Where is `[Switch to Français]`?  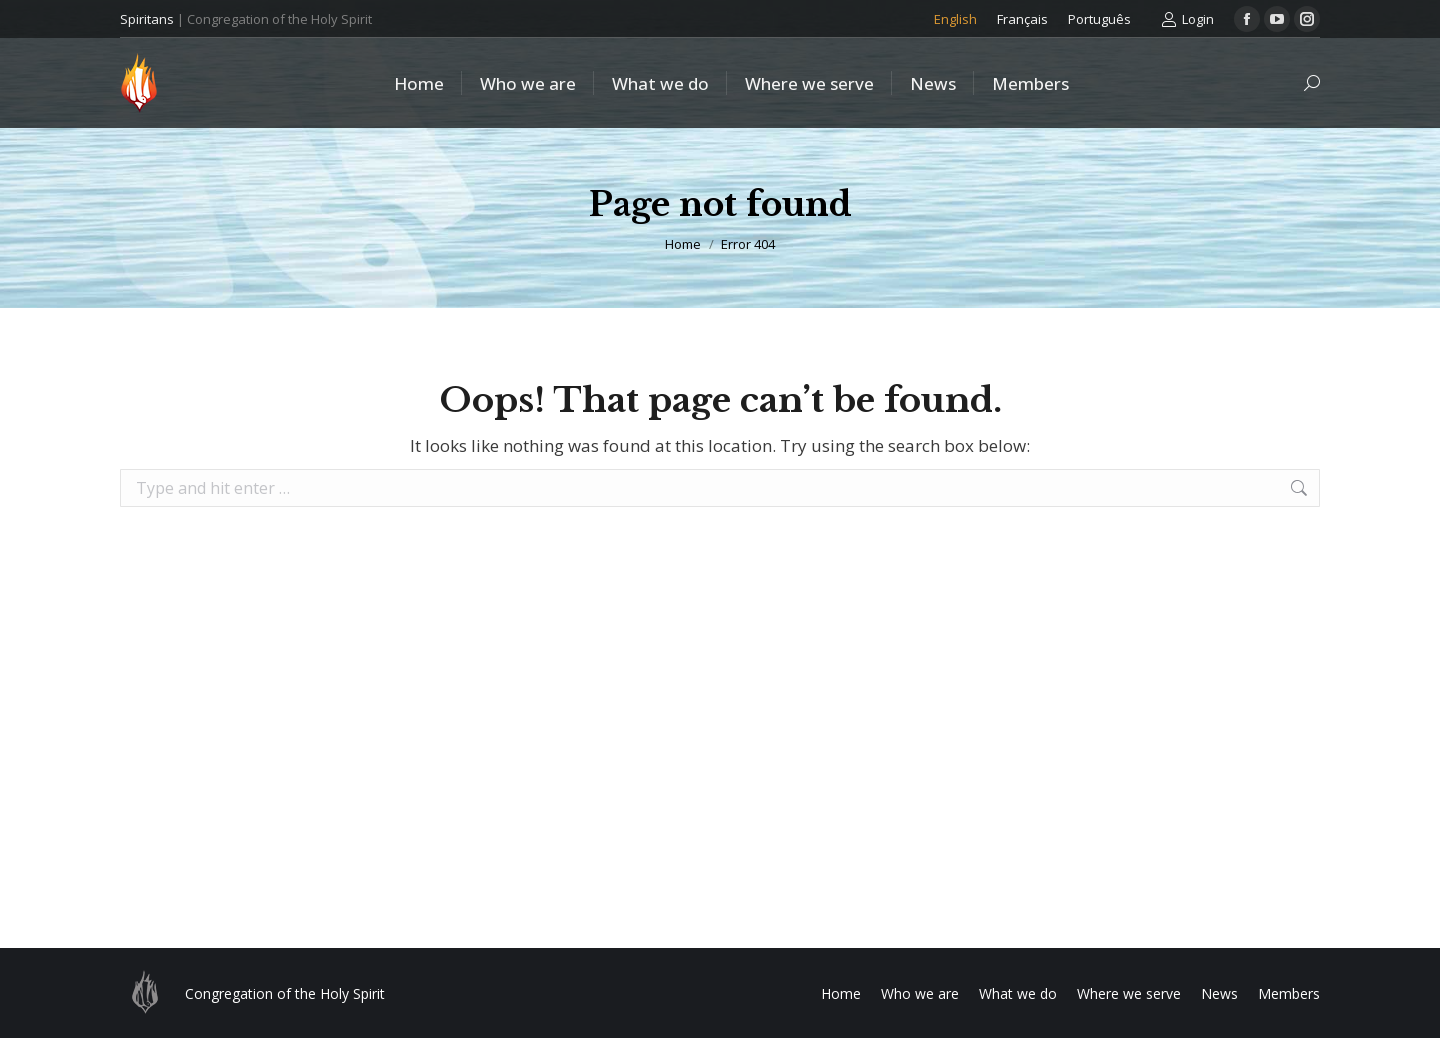 [Switch to Français] is located at coordinates (1022, 19).